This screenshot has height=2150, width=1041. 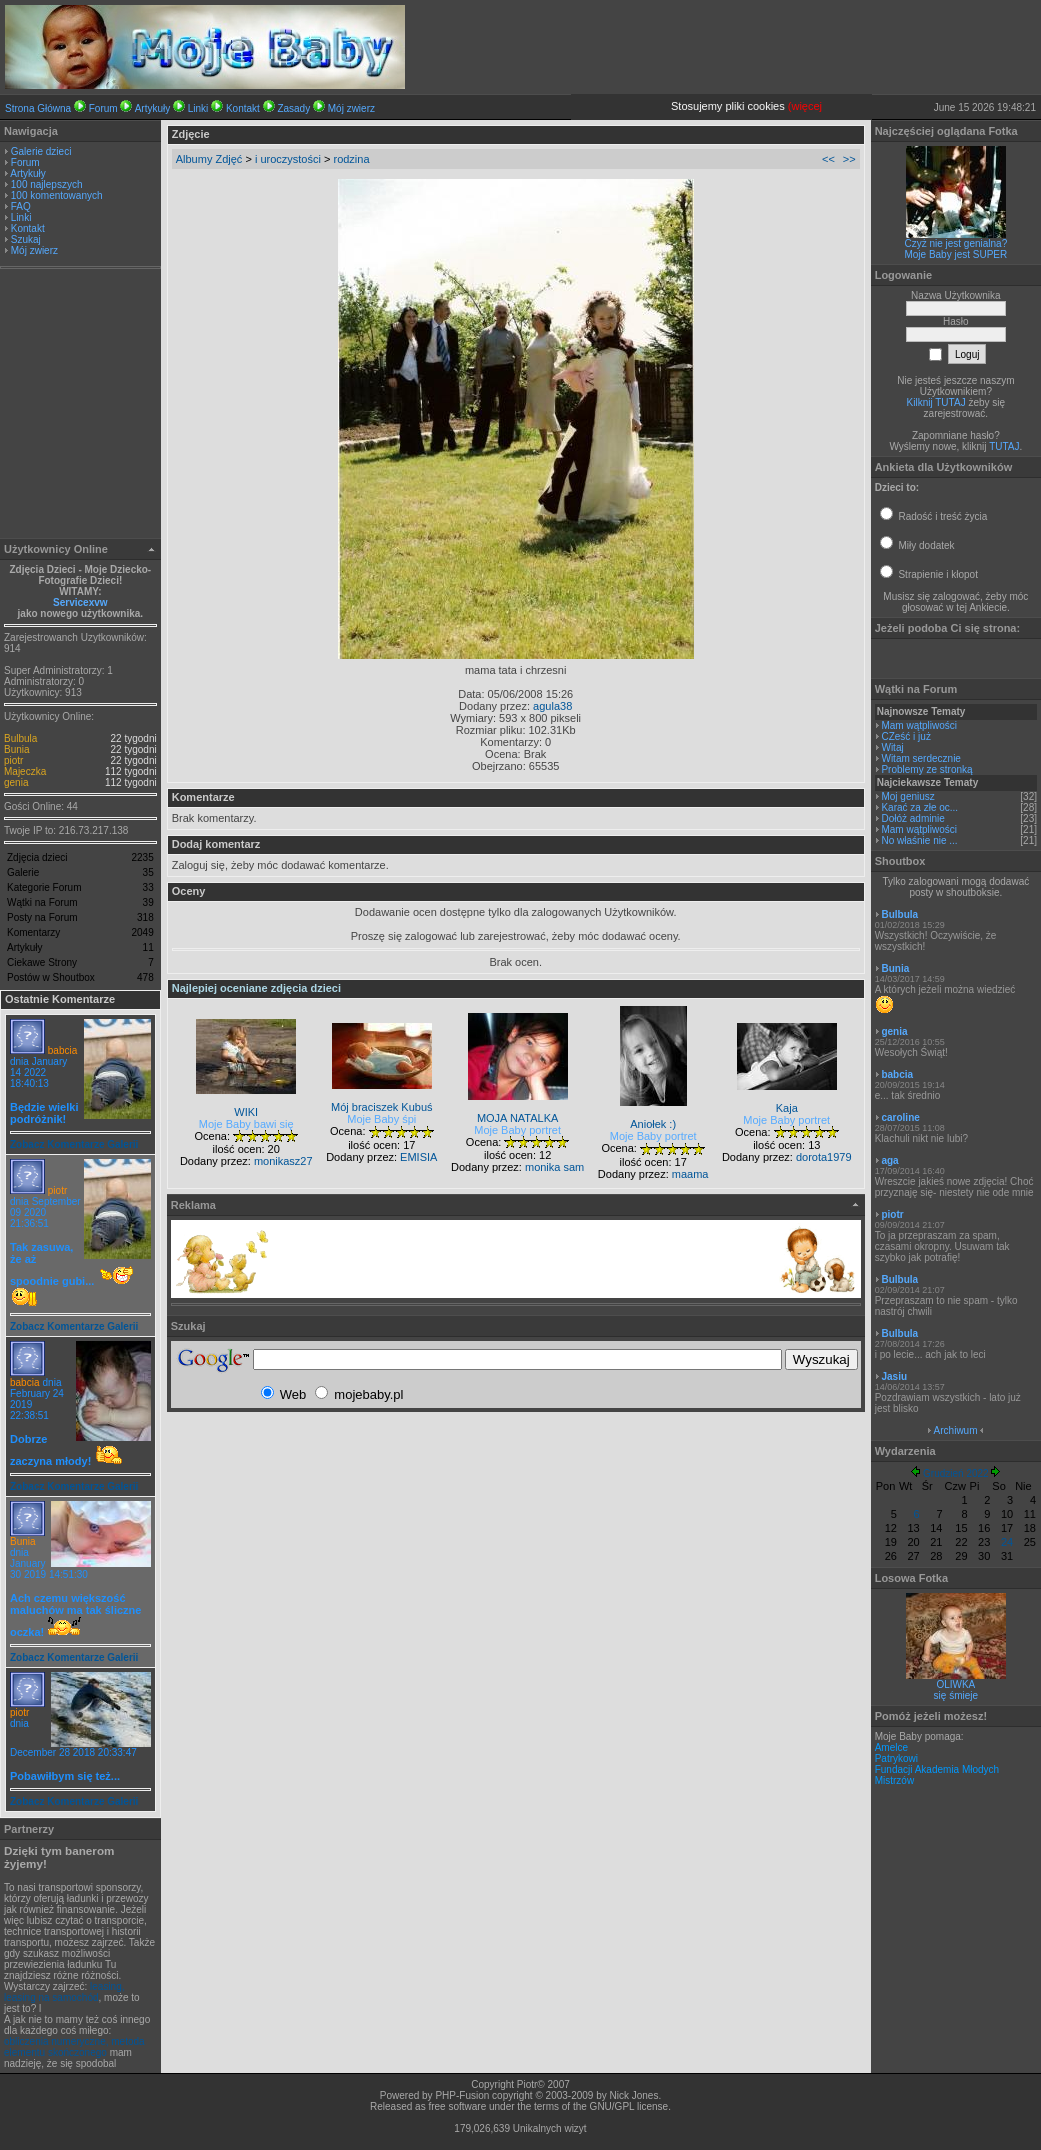 I want to click on Mam wątpliwości, so click(x=919, y=725).